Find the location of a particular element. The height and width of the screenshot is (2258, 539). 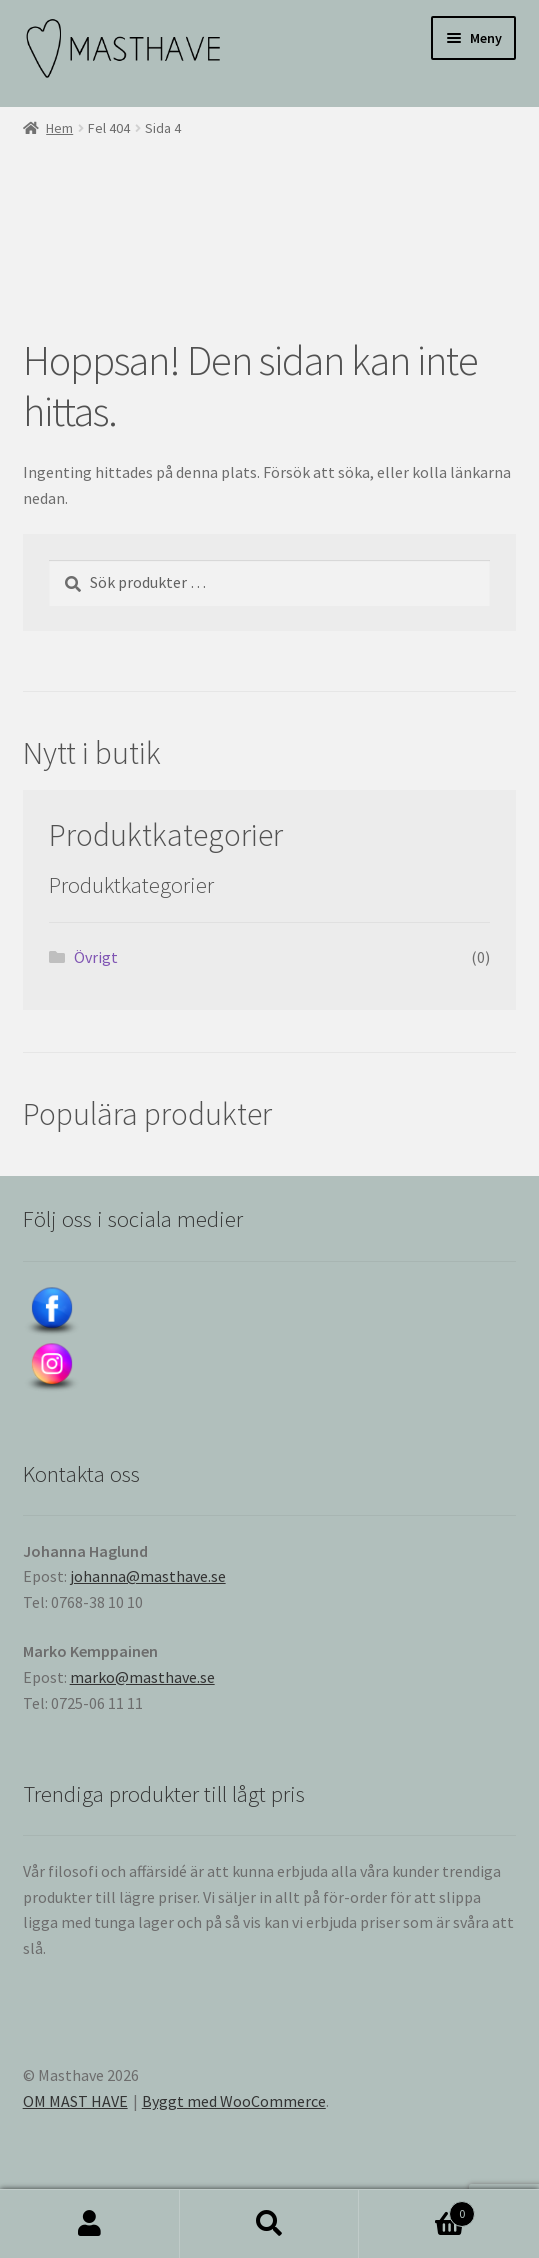

Byggt med WooCommerce is located at coordinates (234, 2101).